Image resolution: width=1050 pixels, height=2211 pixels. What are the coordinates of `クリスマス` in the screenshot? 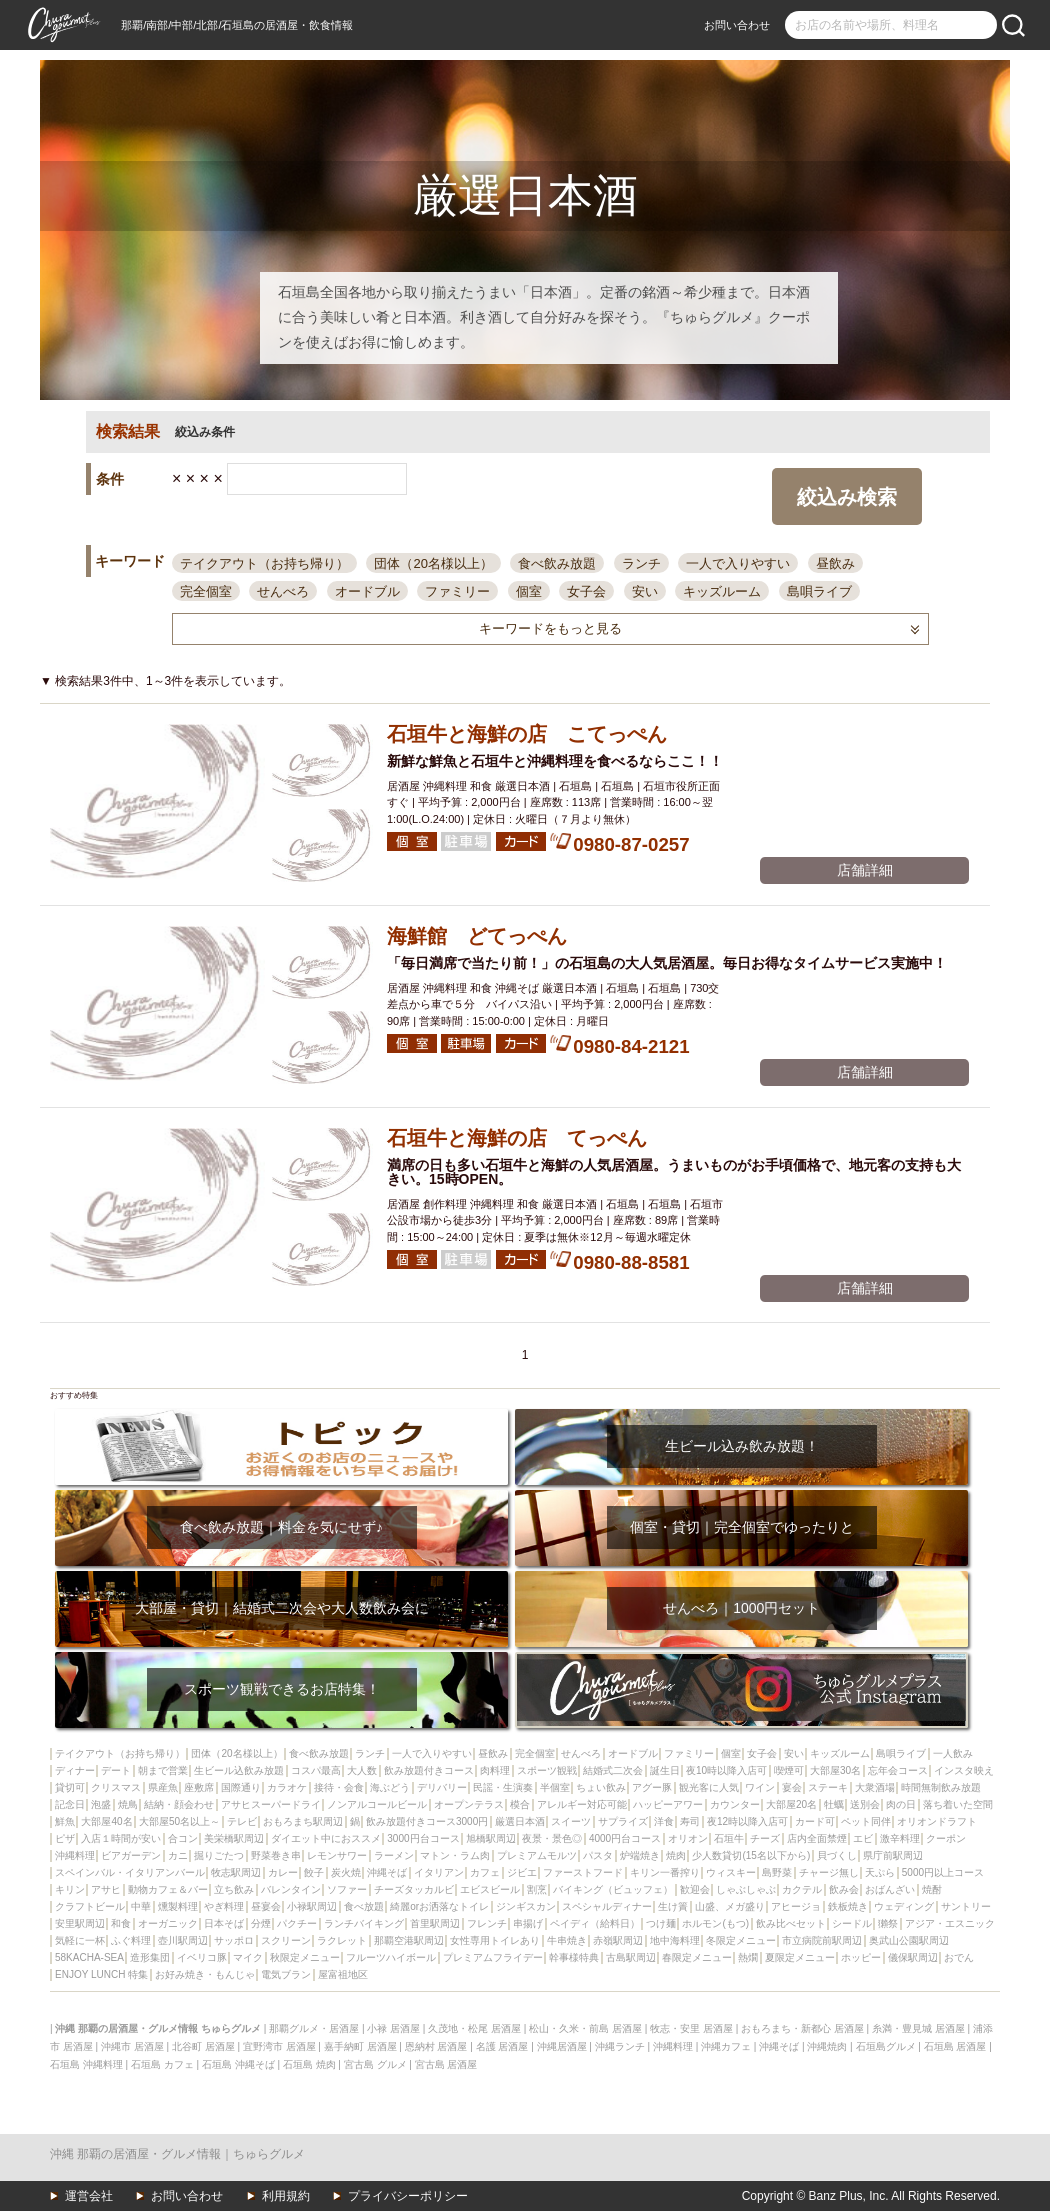 It's located at (116, 1787).